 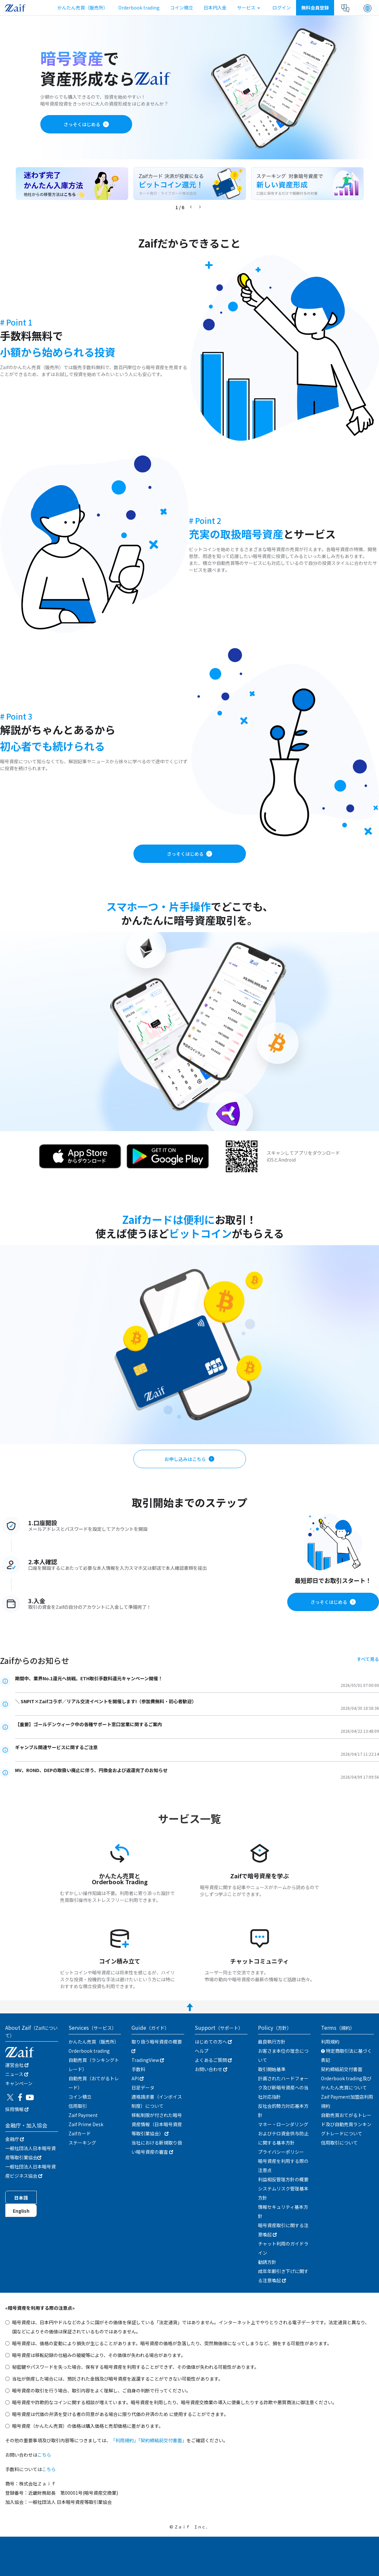 What do you see at coordinates (21, 2197) in the screenshot?
I see `日本語` at bounding box center [21, 2197].